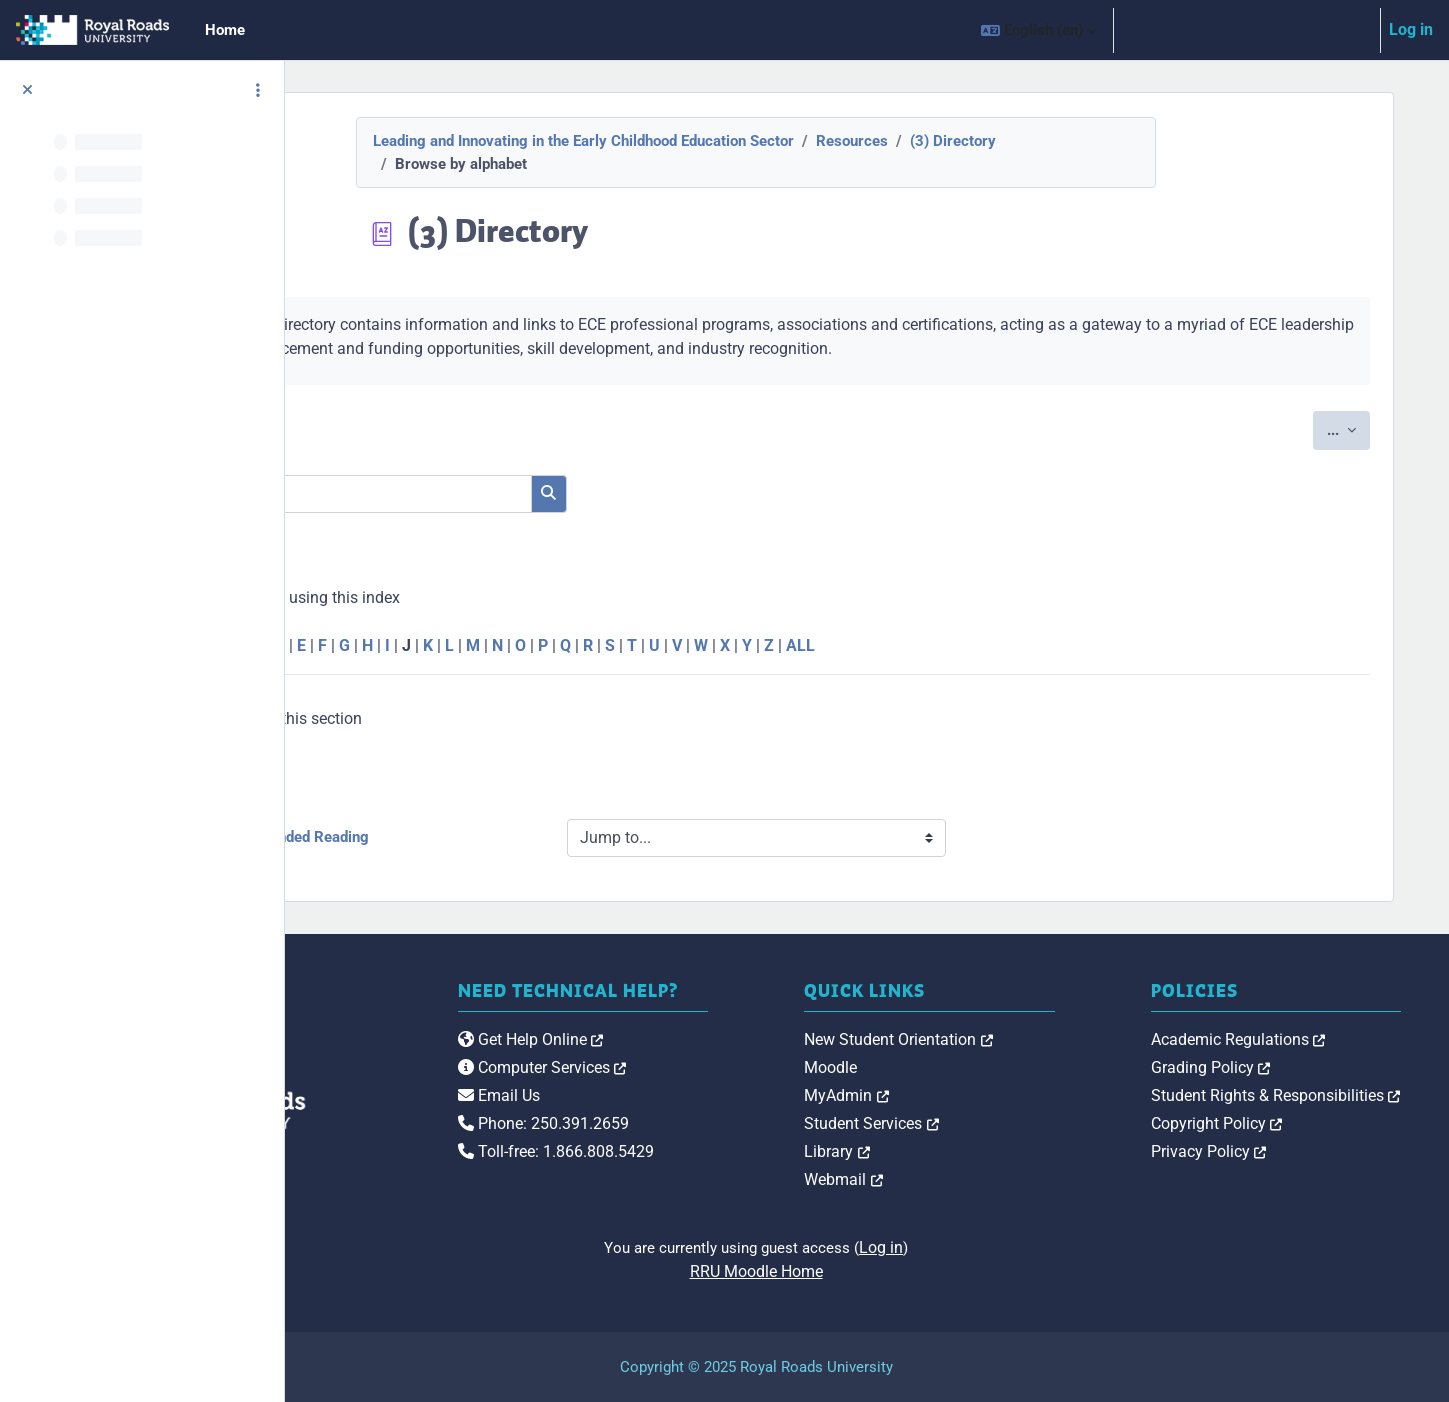  What do you see at coordinates (430, 1079) in the screenshot?
I see `[Royal Roads University Moodle logo]` at bounding box center [430, 1079].